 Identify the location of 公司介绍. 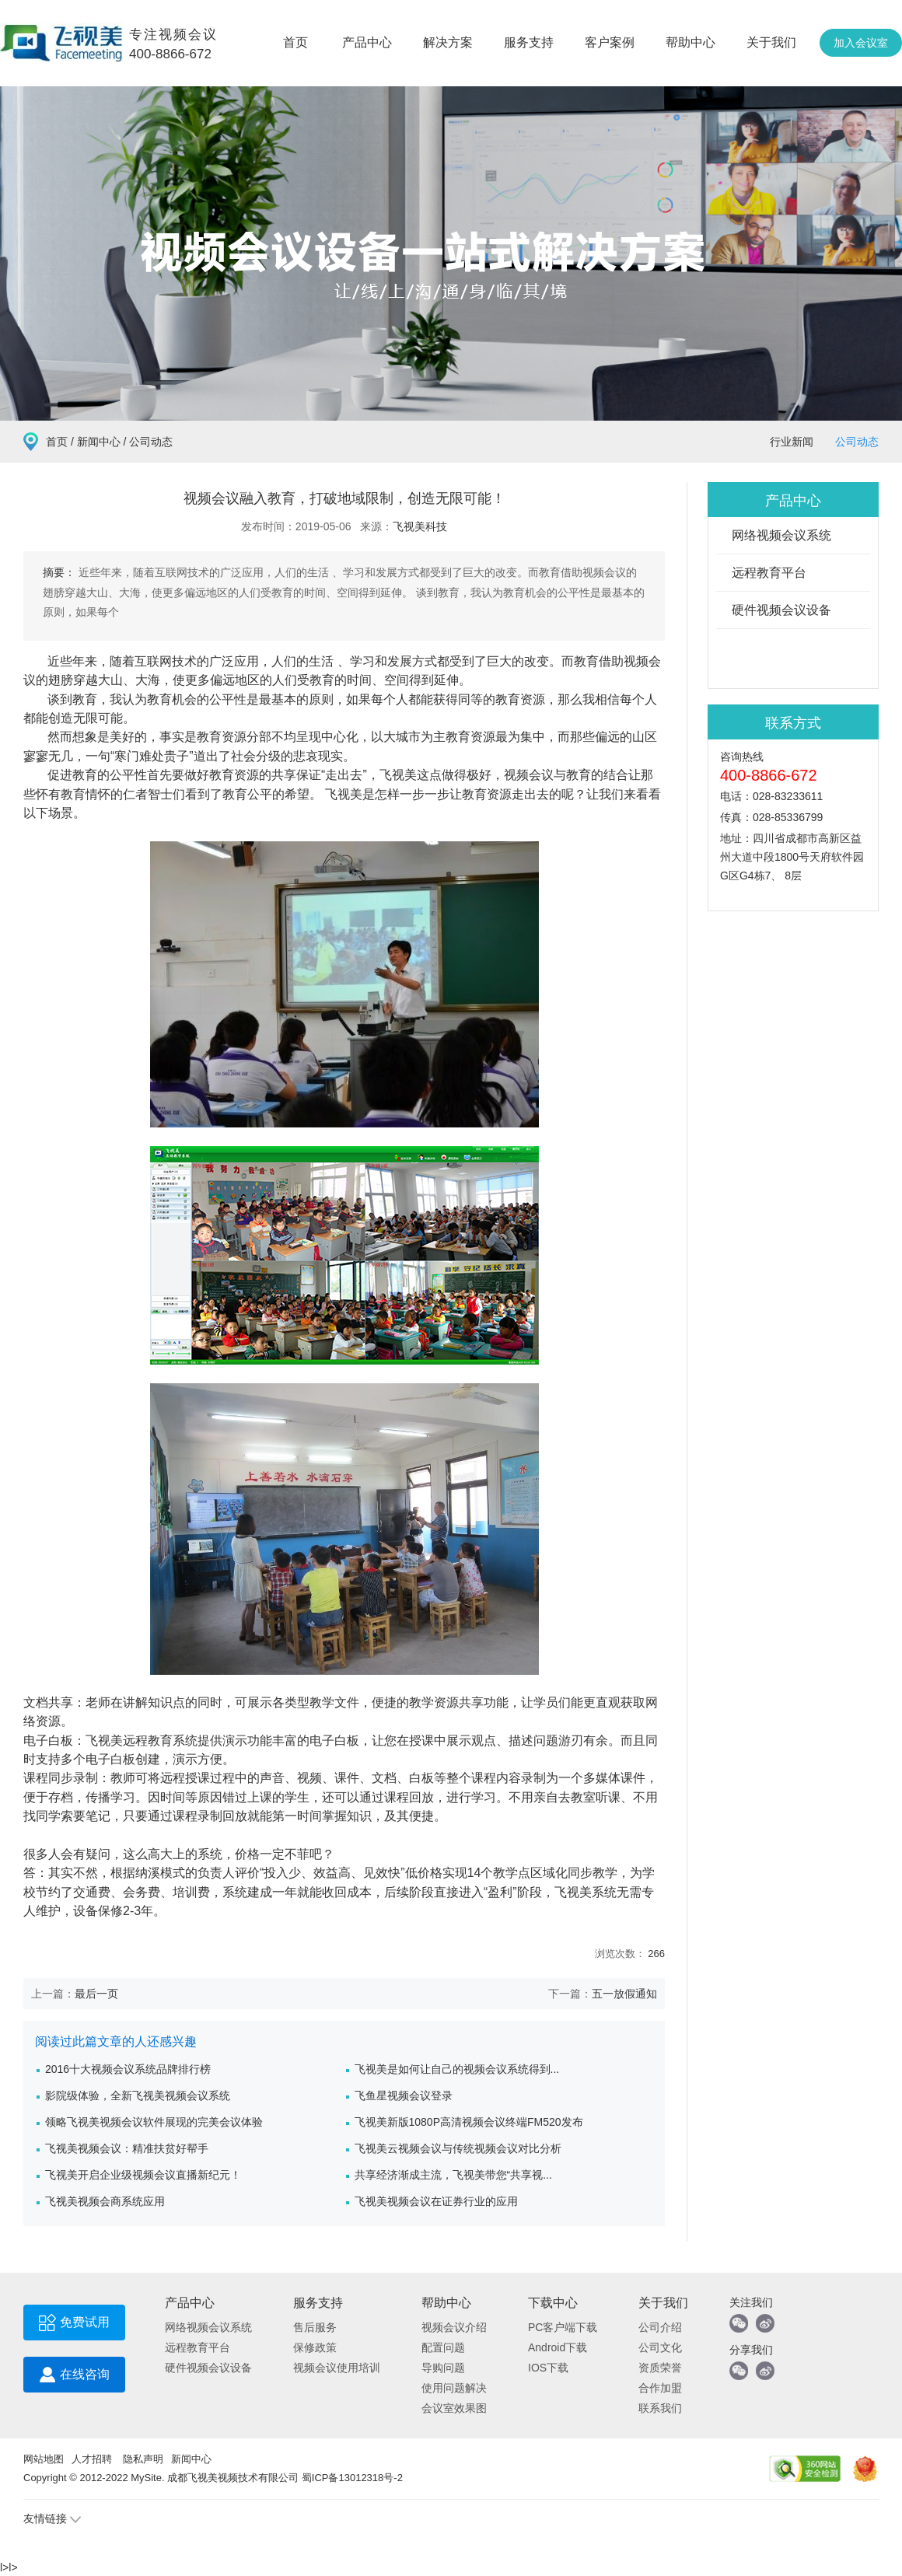
(660, 2327).